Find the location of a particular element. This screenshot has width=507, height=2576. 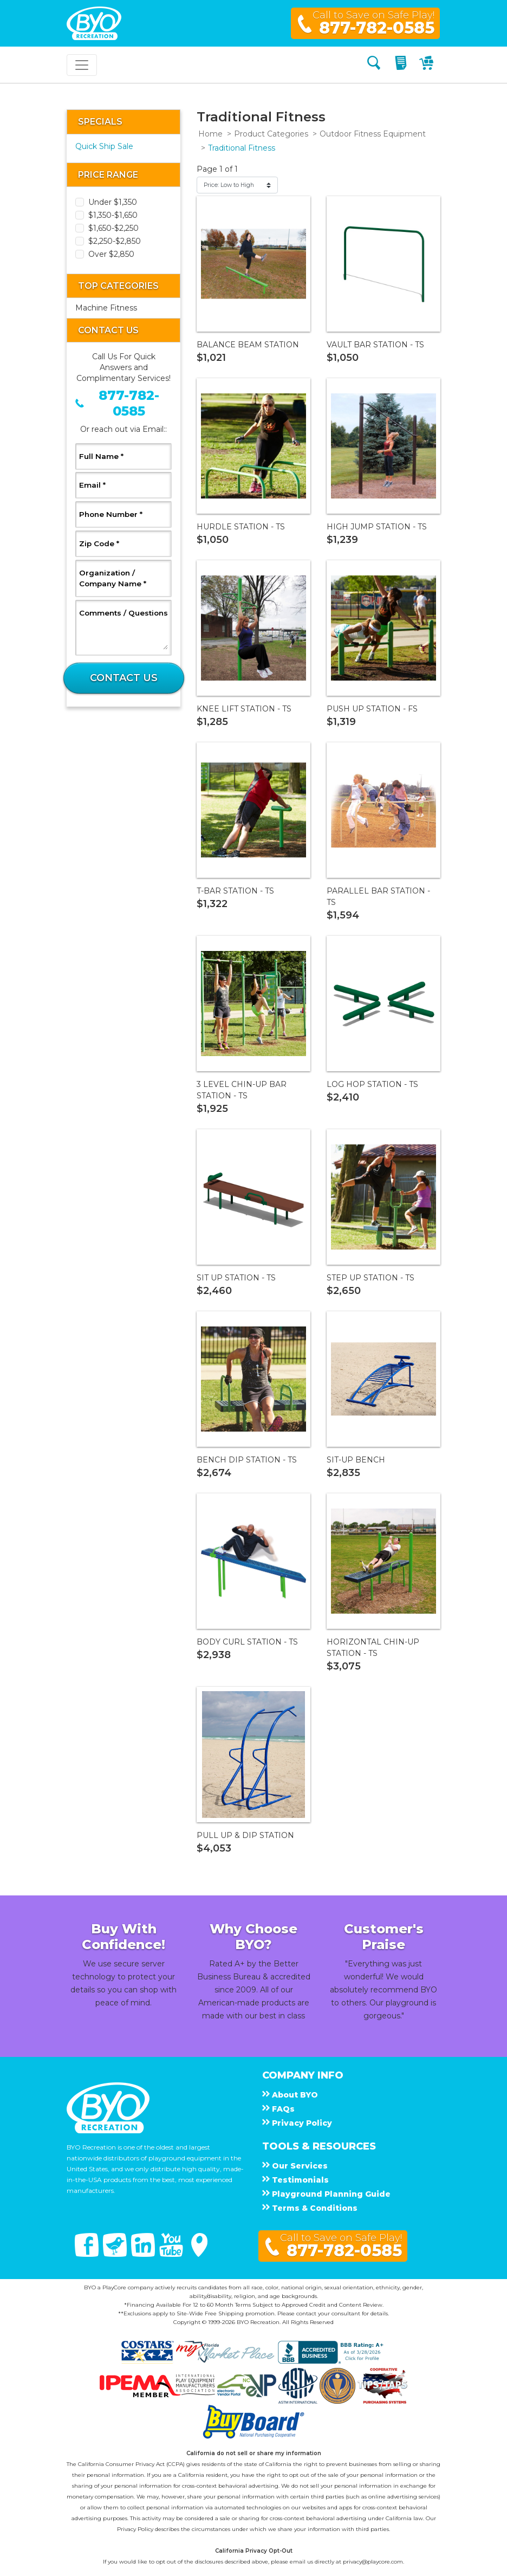

Home is located at coordinates (210, 134).